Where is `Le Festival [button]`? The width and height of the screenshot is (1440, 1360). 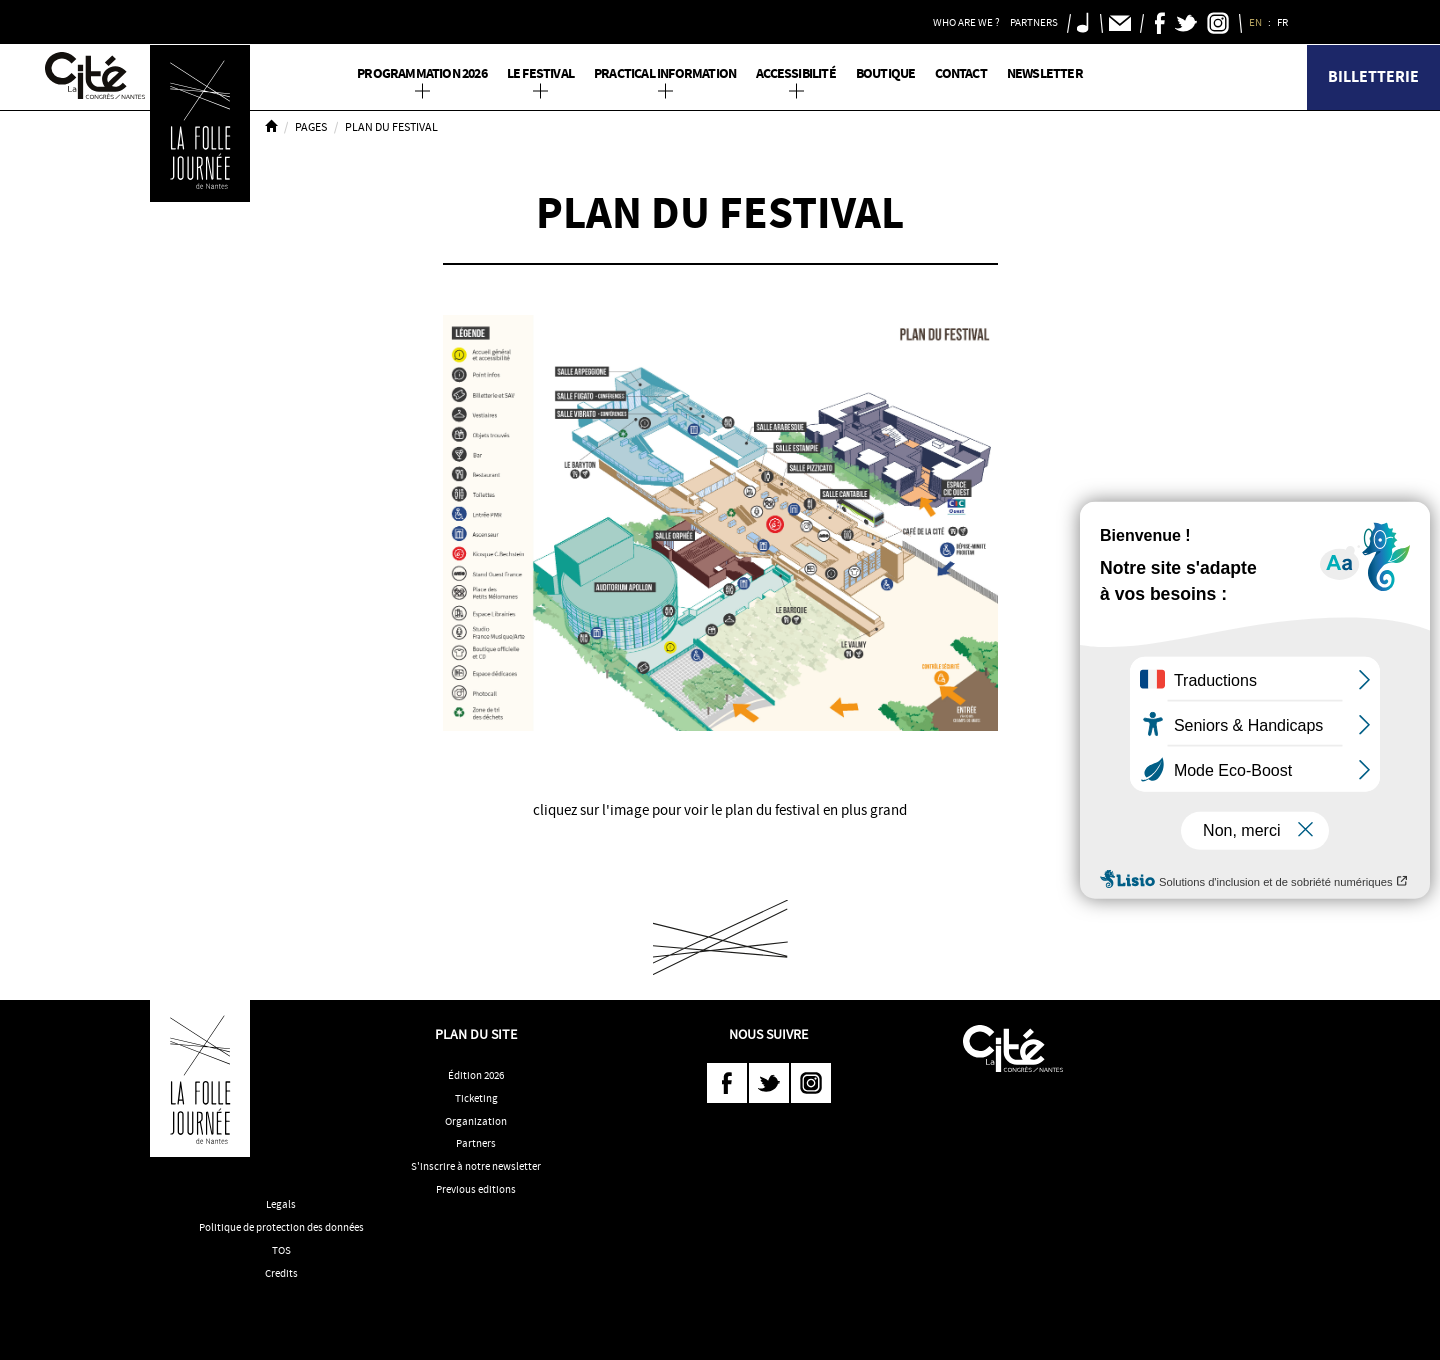
Le Festival [button] is located at coordinates (540, 73).